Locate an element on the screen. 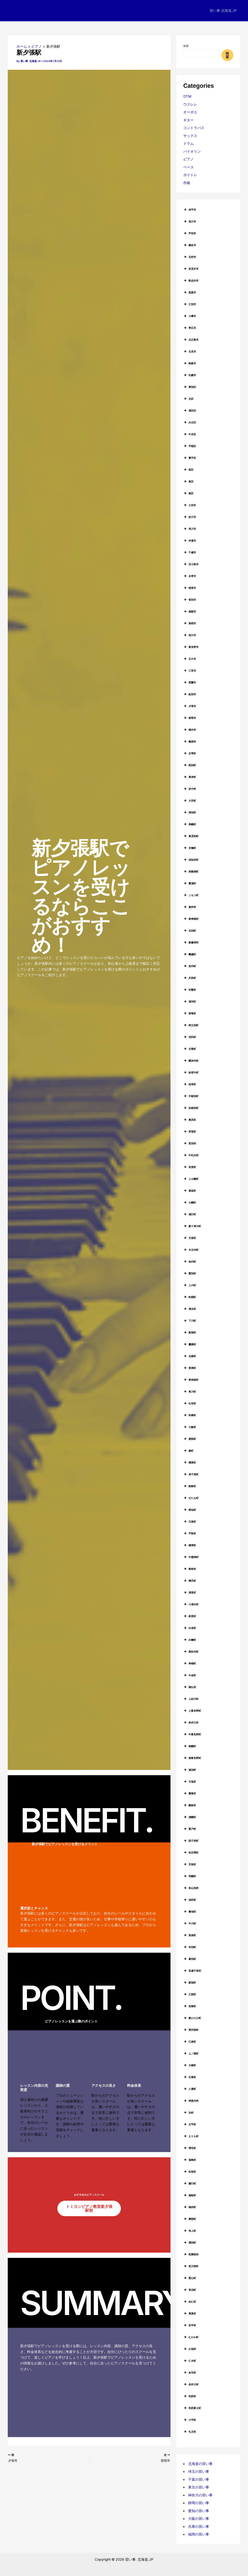 The height and width of the screenshot is (2576, 248). 東神楽町 [button] is located at coordinates (191, 1380).